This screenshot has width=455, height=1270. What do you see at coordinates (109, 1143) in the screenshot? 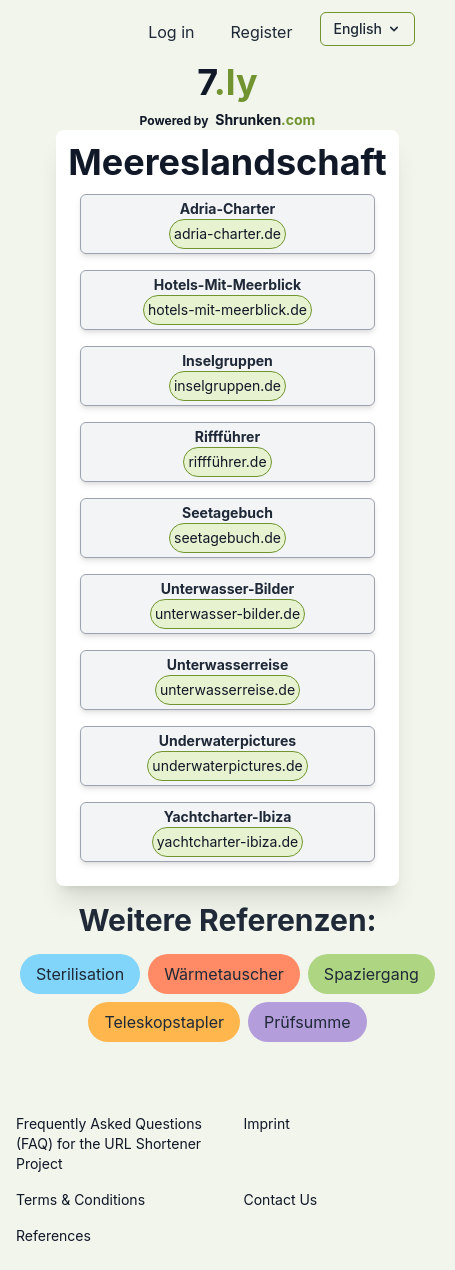
I see `Frequently Asked Questions (FAQ) for the URL Shortener Project` at bounding box center [109, 1143].